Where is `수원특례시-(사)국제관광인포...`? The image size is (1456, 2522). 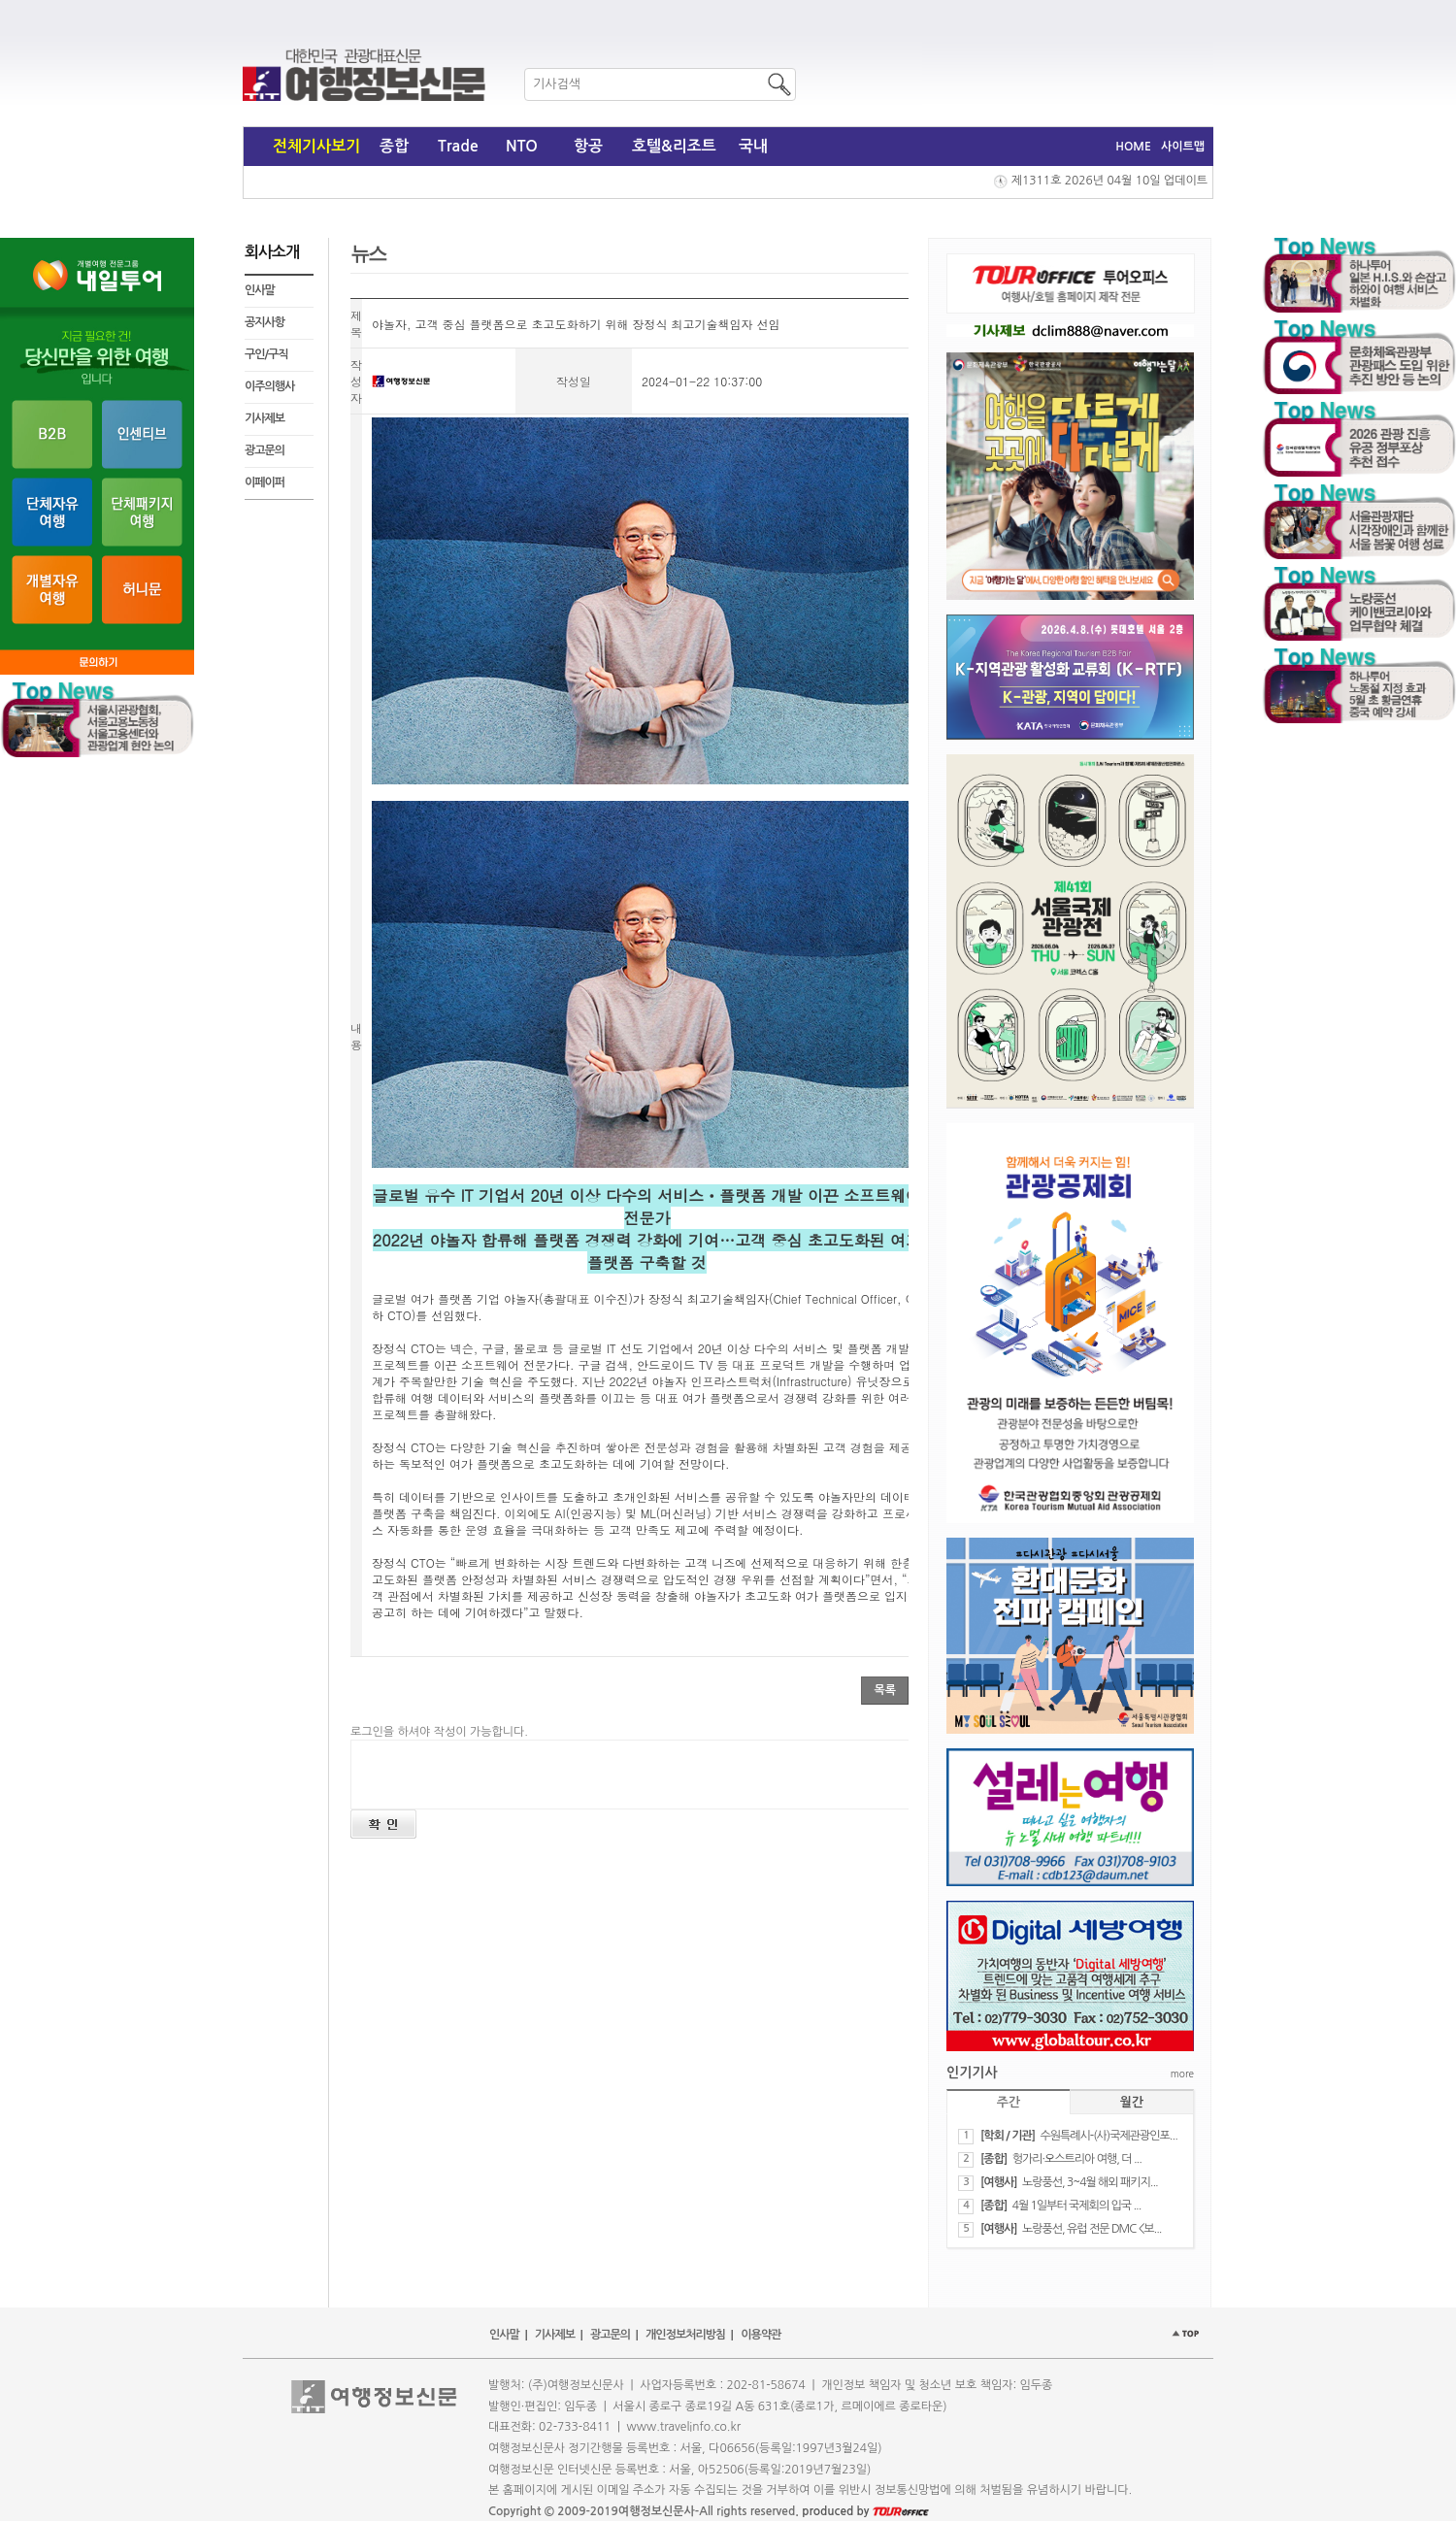 수원특례시-(사)국제관광인포... is located at coordinates (1108, 2135).